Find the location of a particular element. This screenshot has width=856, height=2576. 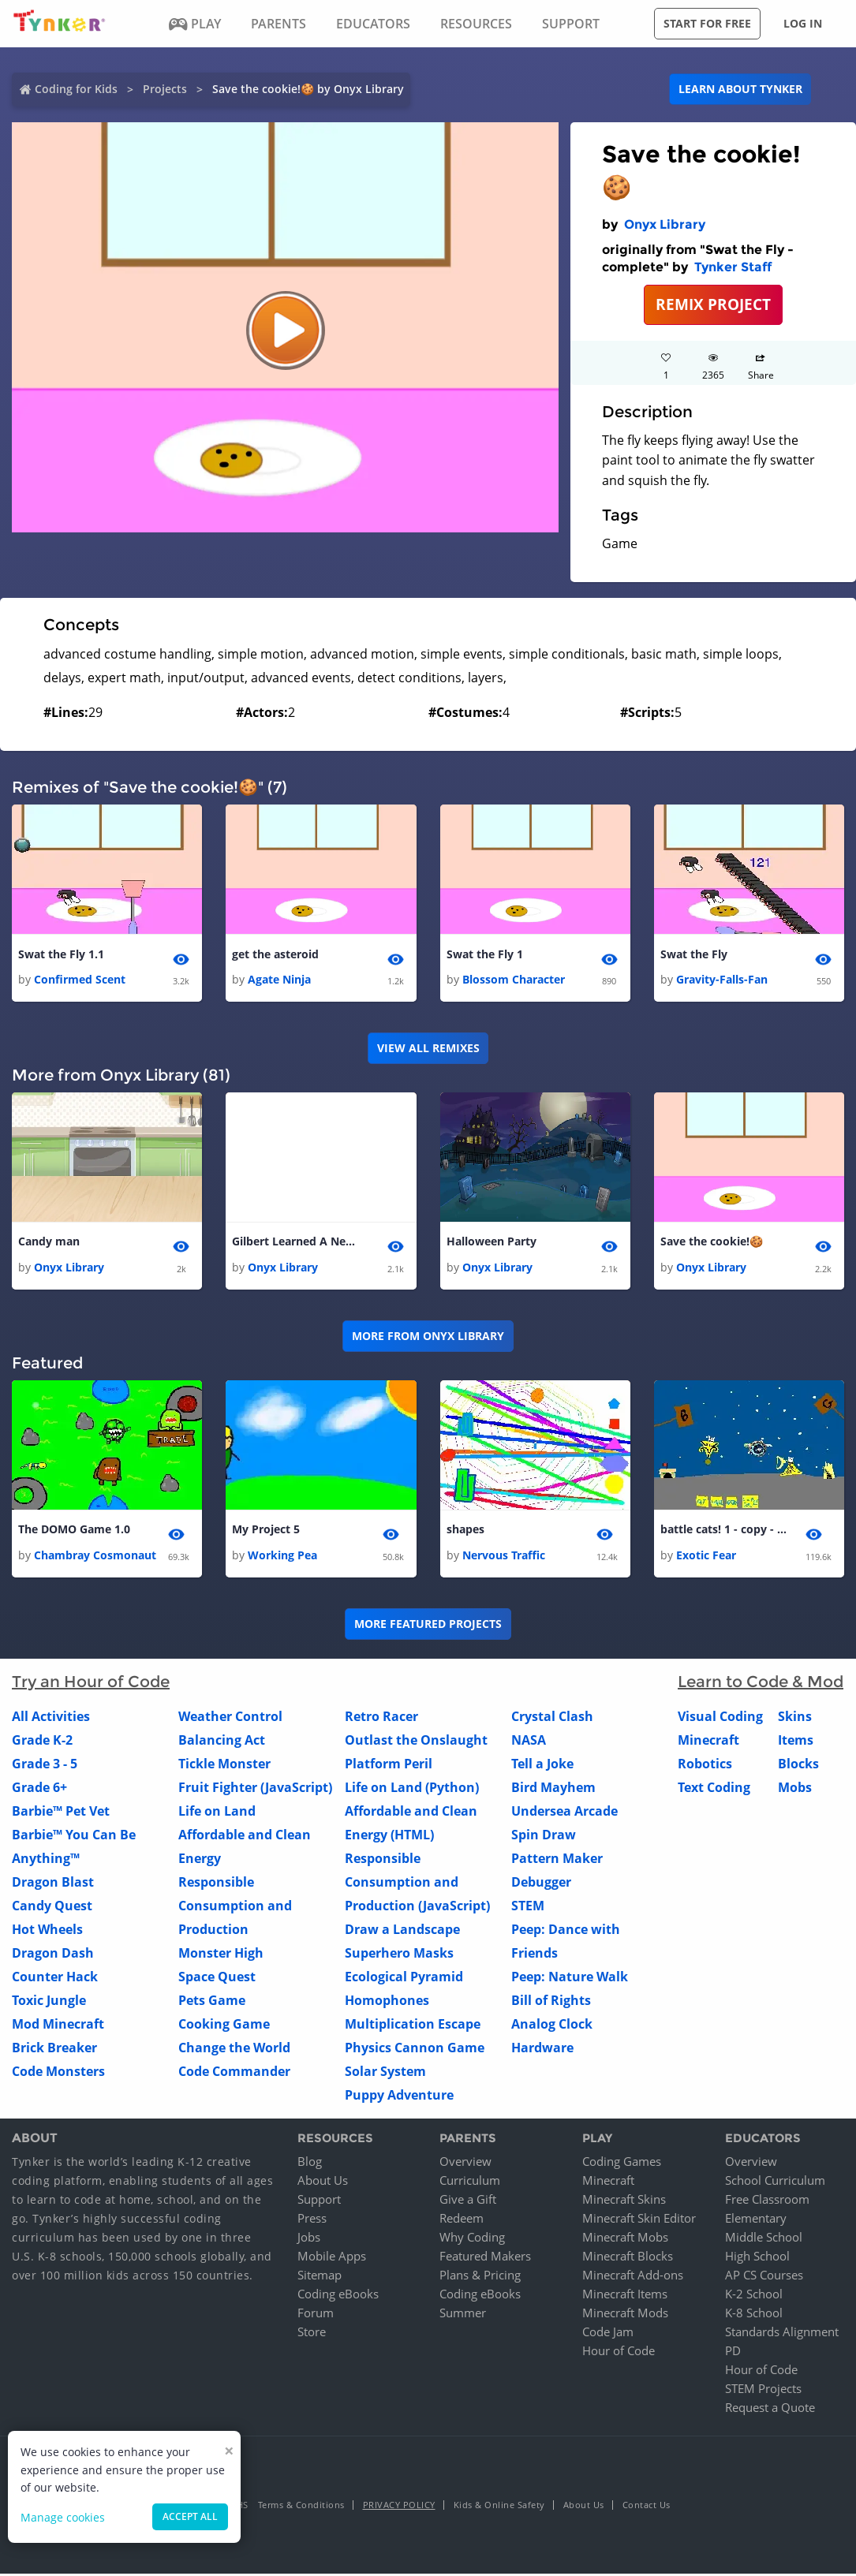

Retro Racer is located at coordinates (381, 1718).